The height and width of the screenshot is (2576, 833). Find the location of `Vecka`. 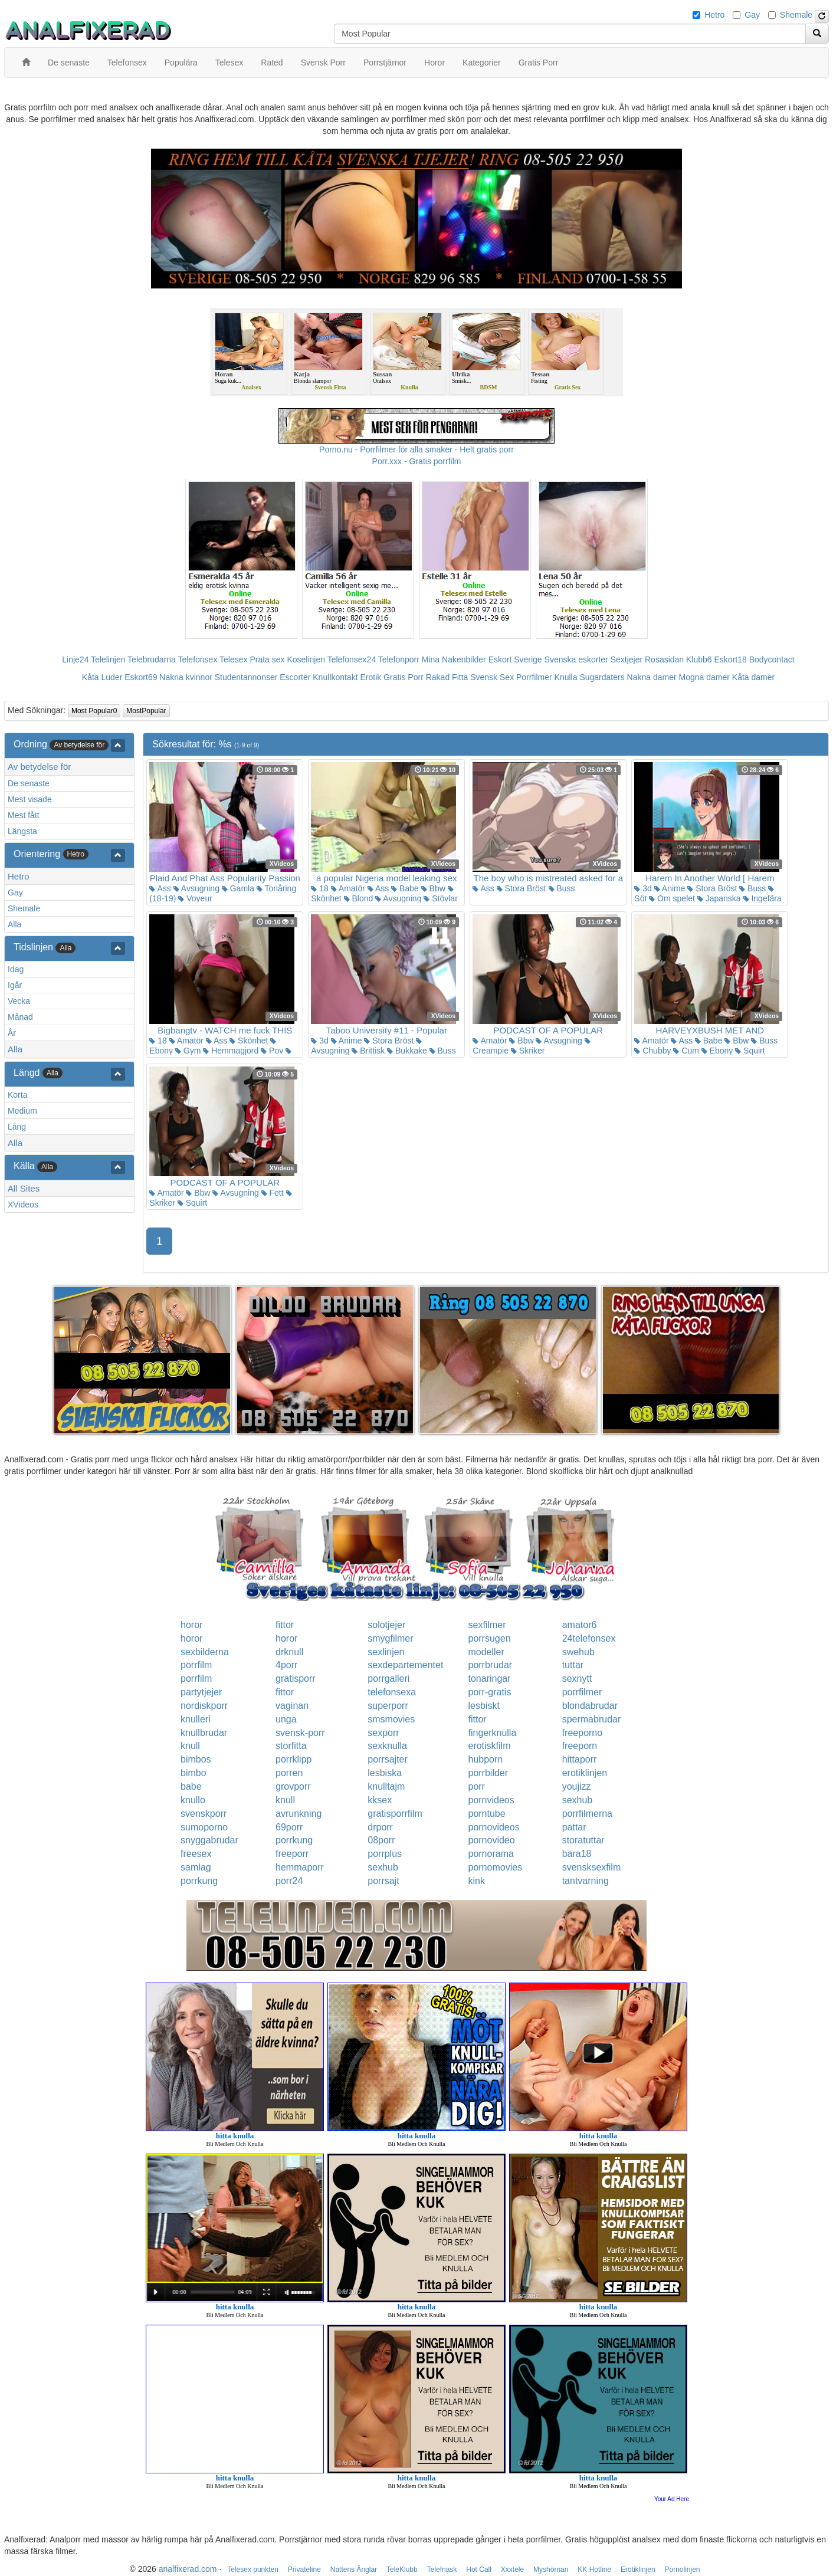

Vecka is located at coordinates (19, 1001).